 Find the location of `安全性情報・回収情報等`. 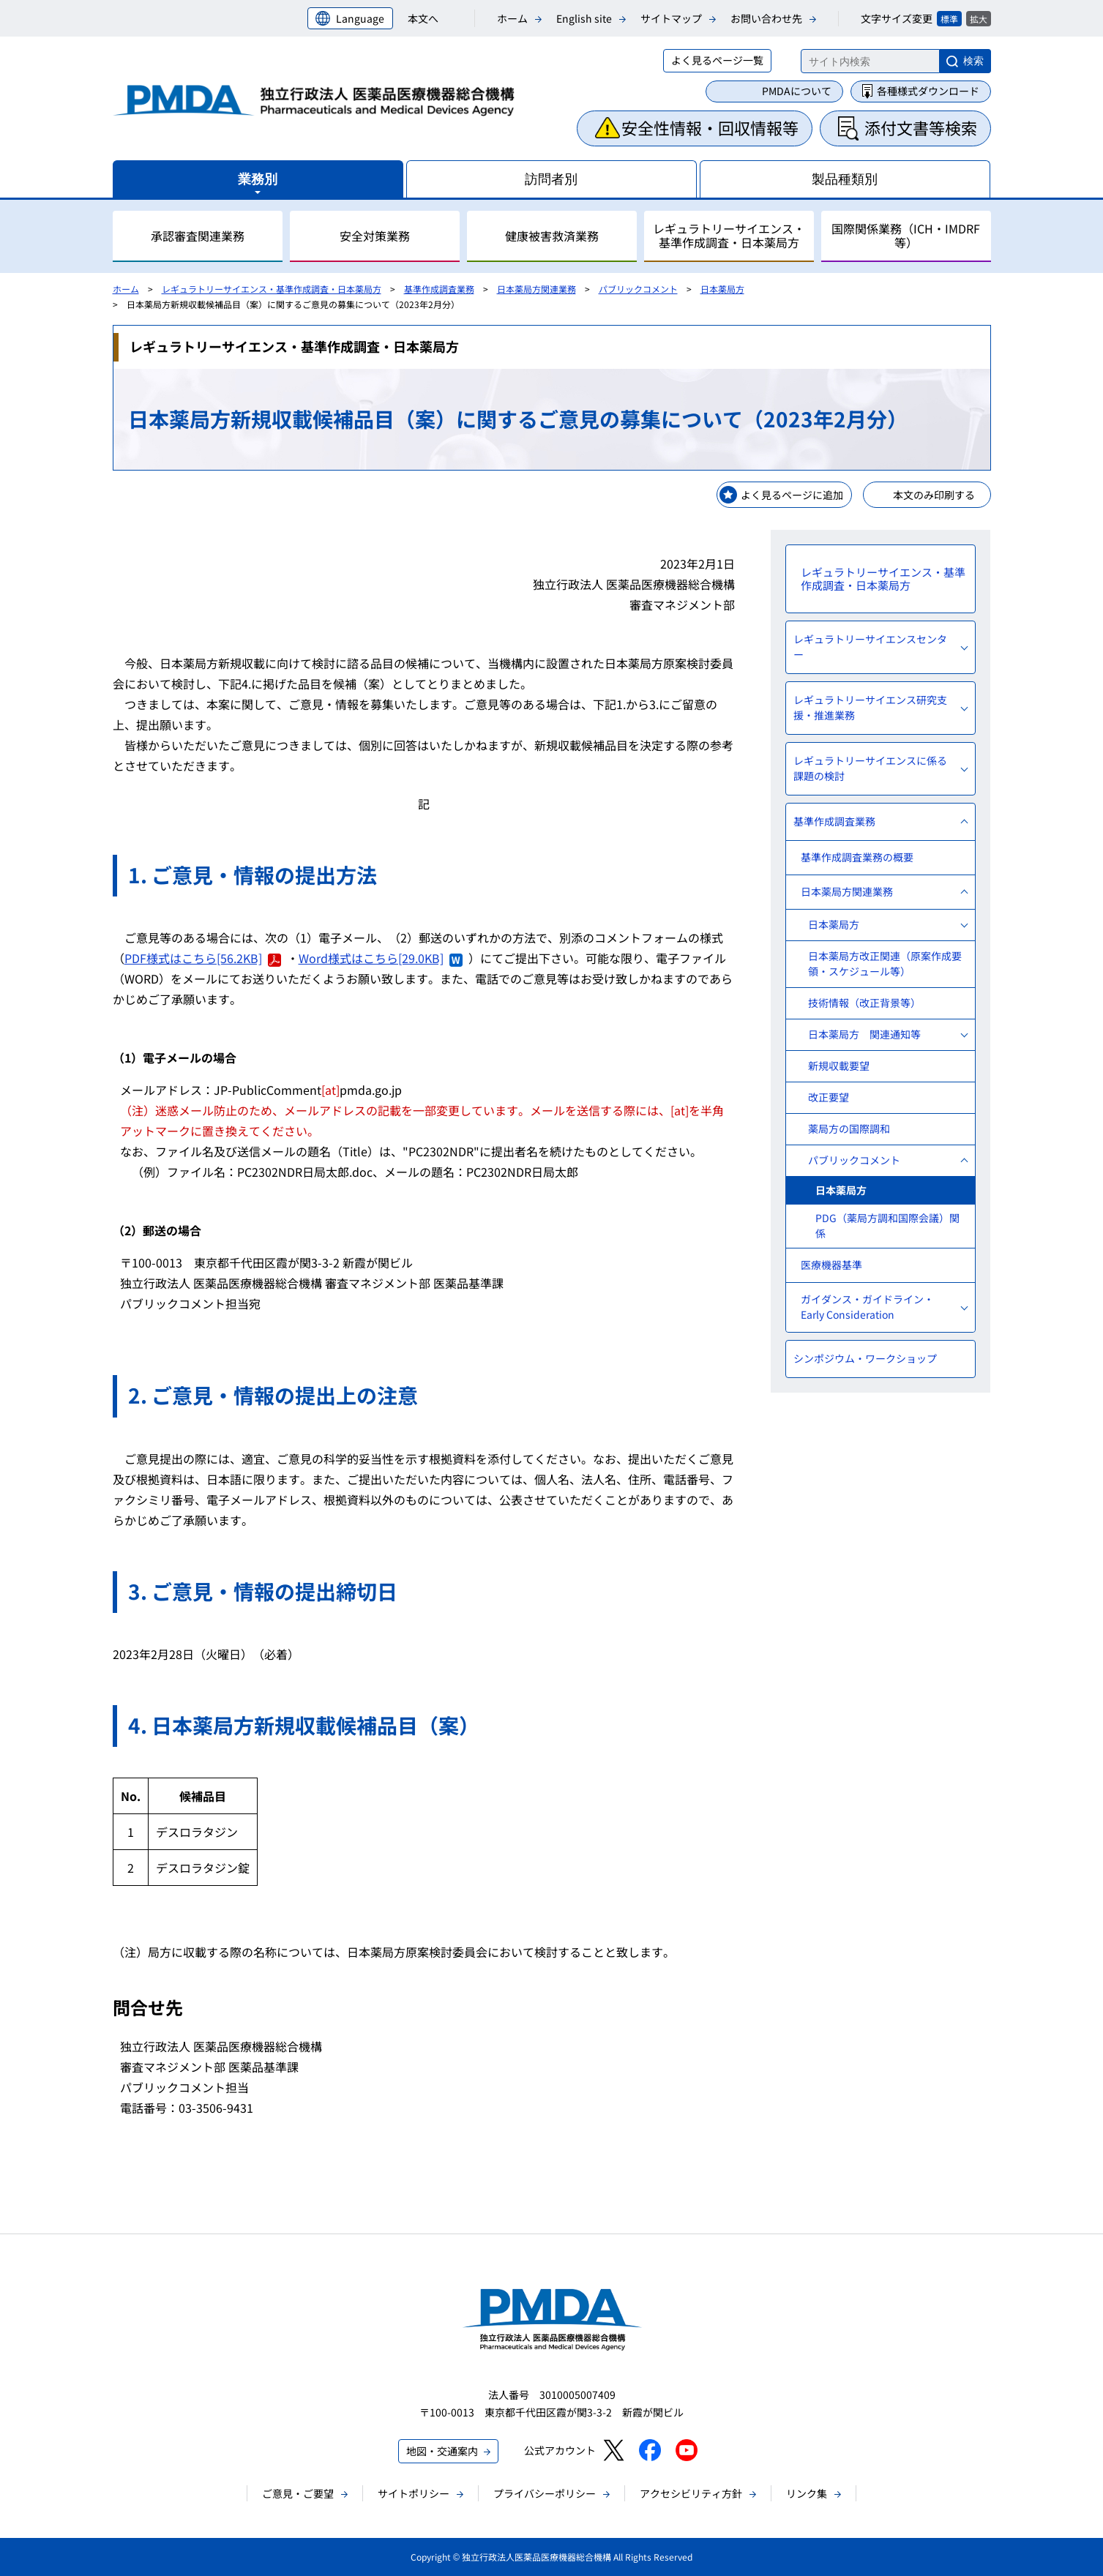

安全性情報・回収情報等 is located at coordinates (710, 127).